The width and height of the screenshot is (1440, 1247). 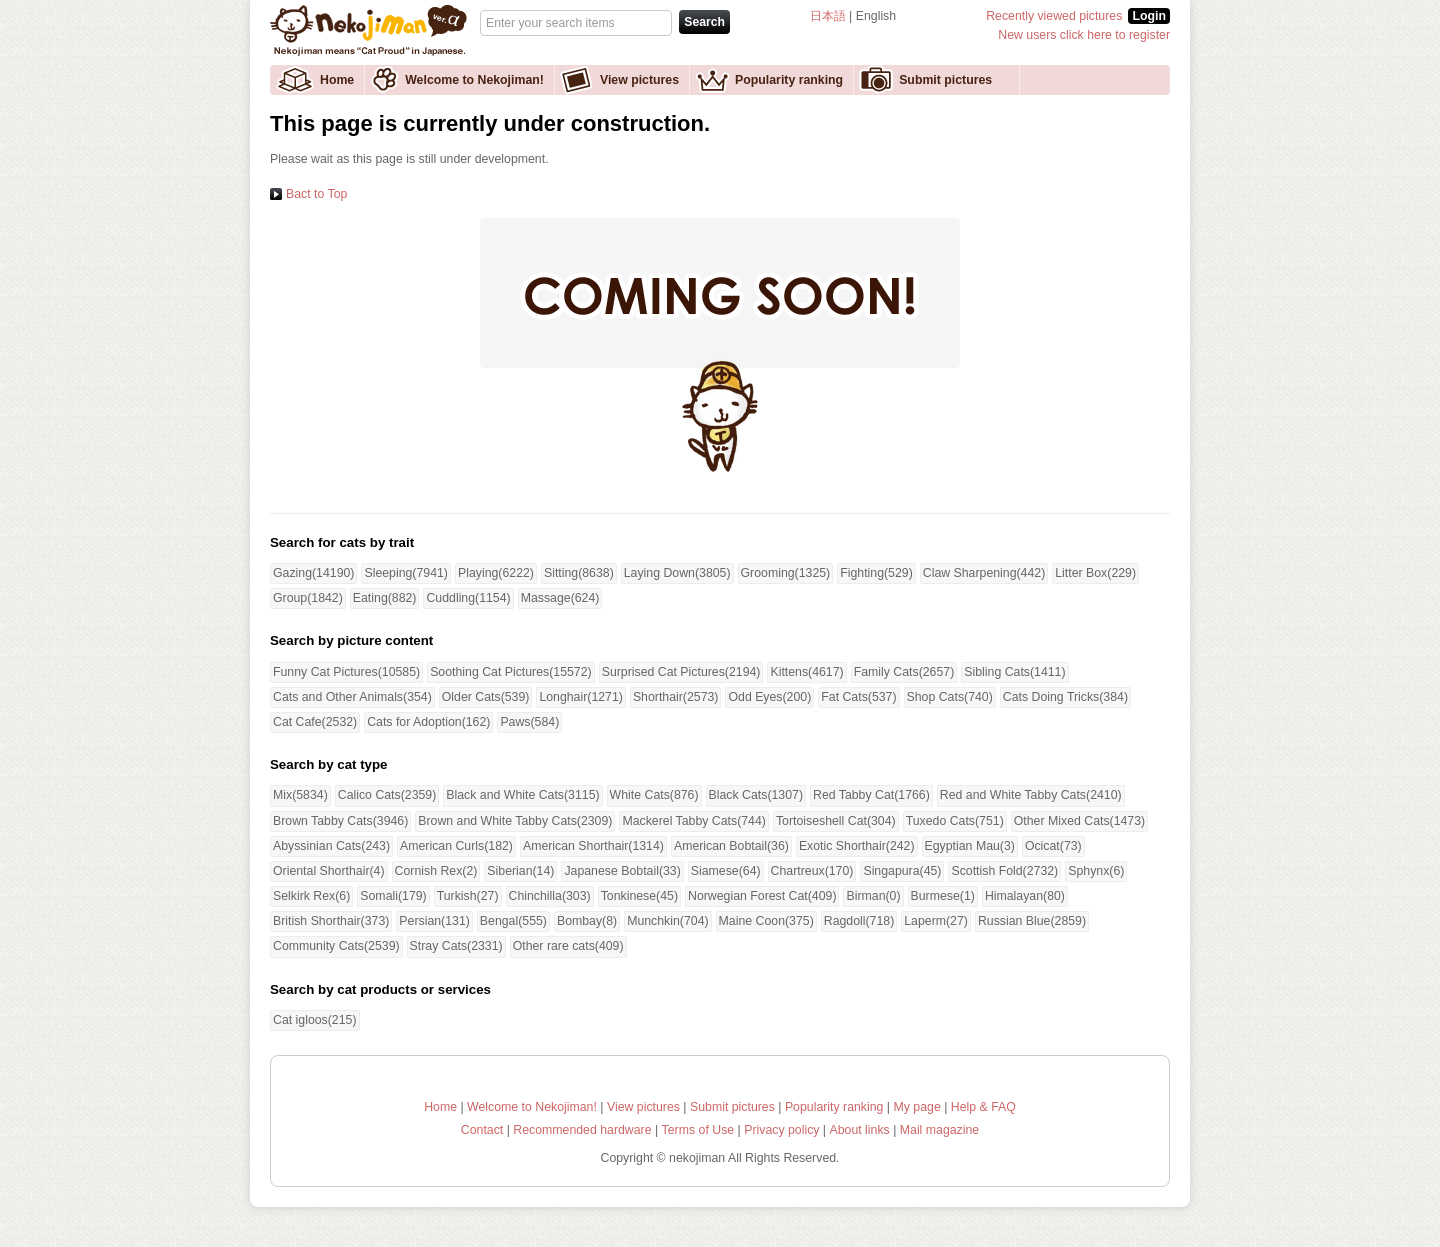 I want to click on British Shorthair(373), so click(x=331, y=921).